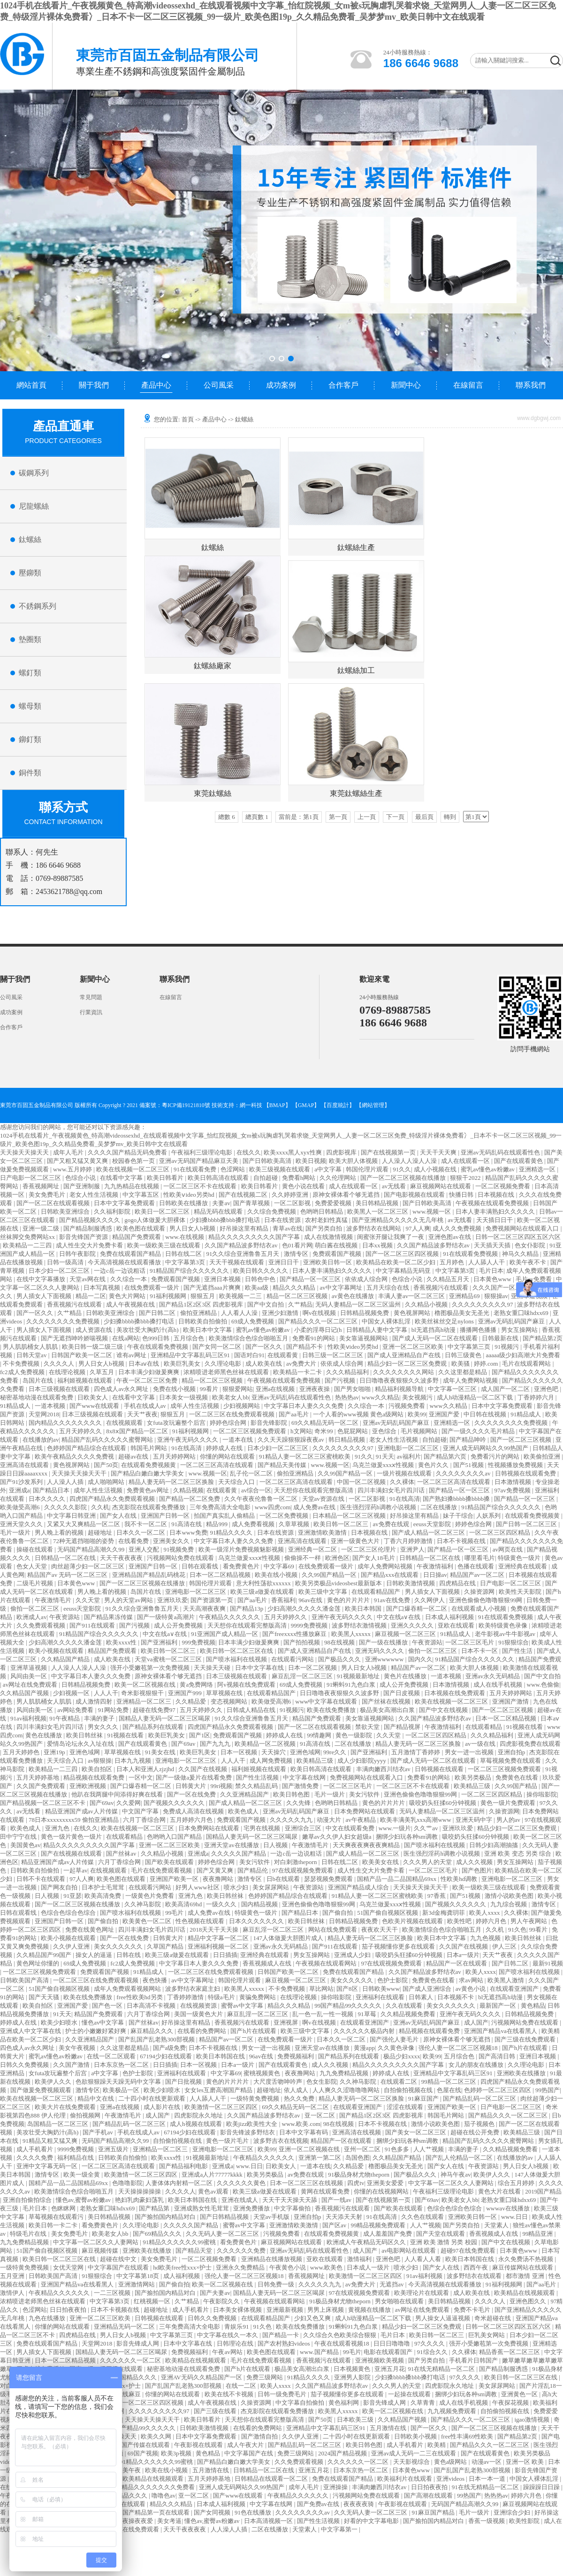 Image resolution: width=563 pixels, height=2576 pixels. What do you see at coordinates (68, 1372) in the screenshot?
I see `在线理论视频` at bounding box center [68, 1372].